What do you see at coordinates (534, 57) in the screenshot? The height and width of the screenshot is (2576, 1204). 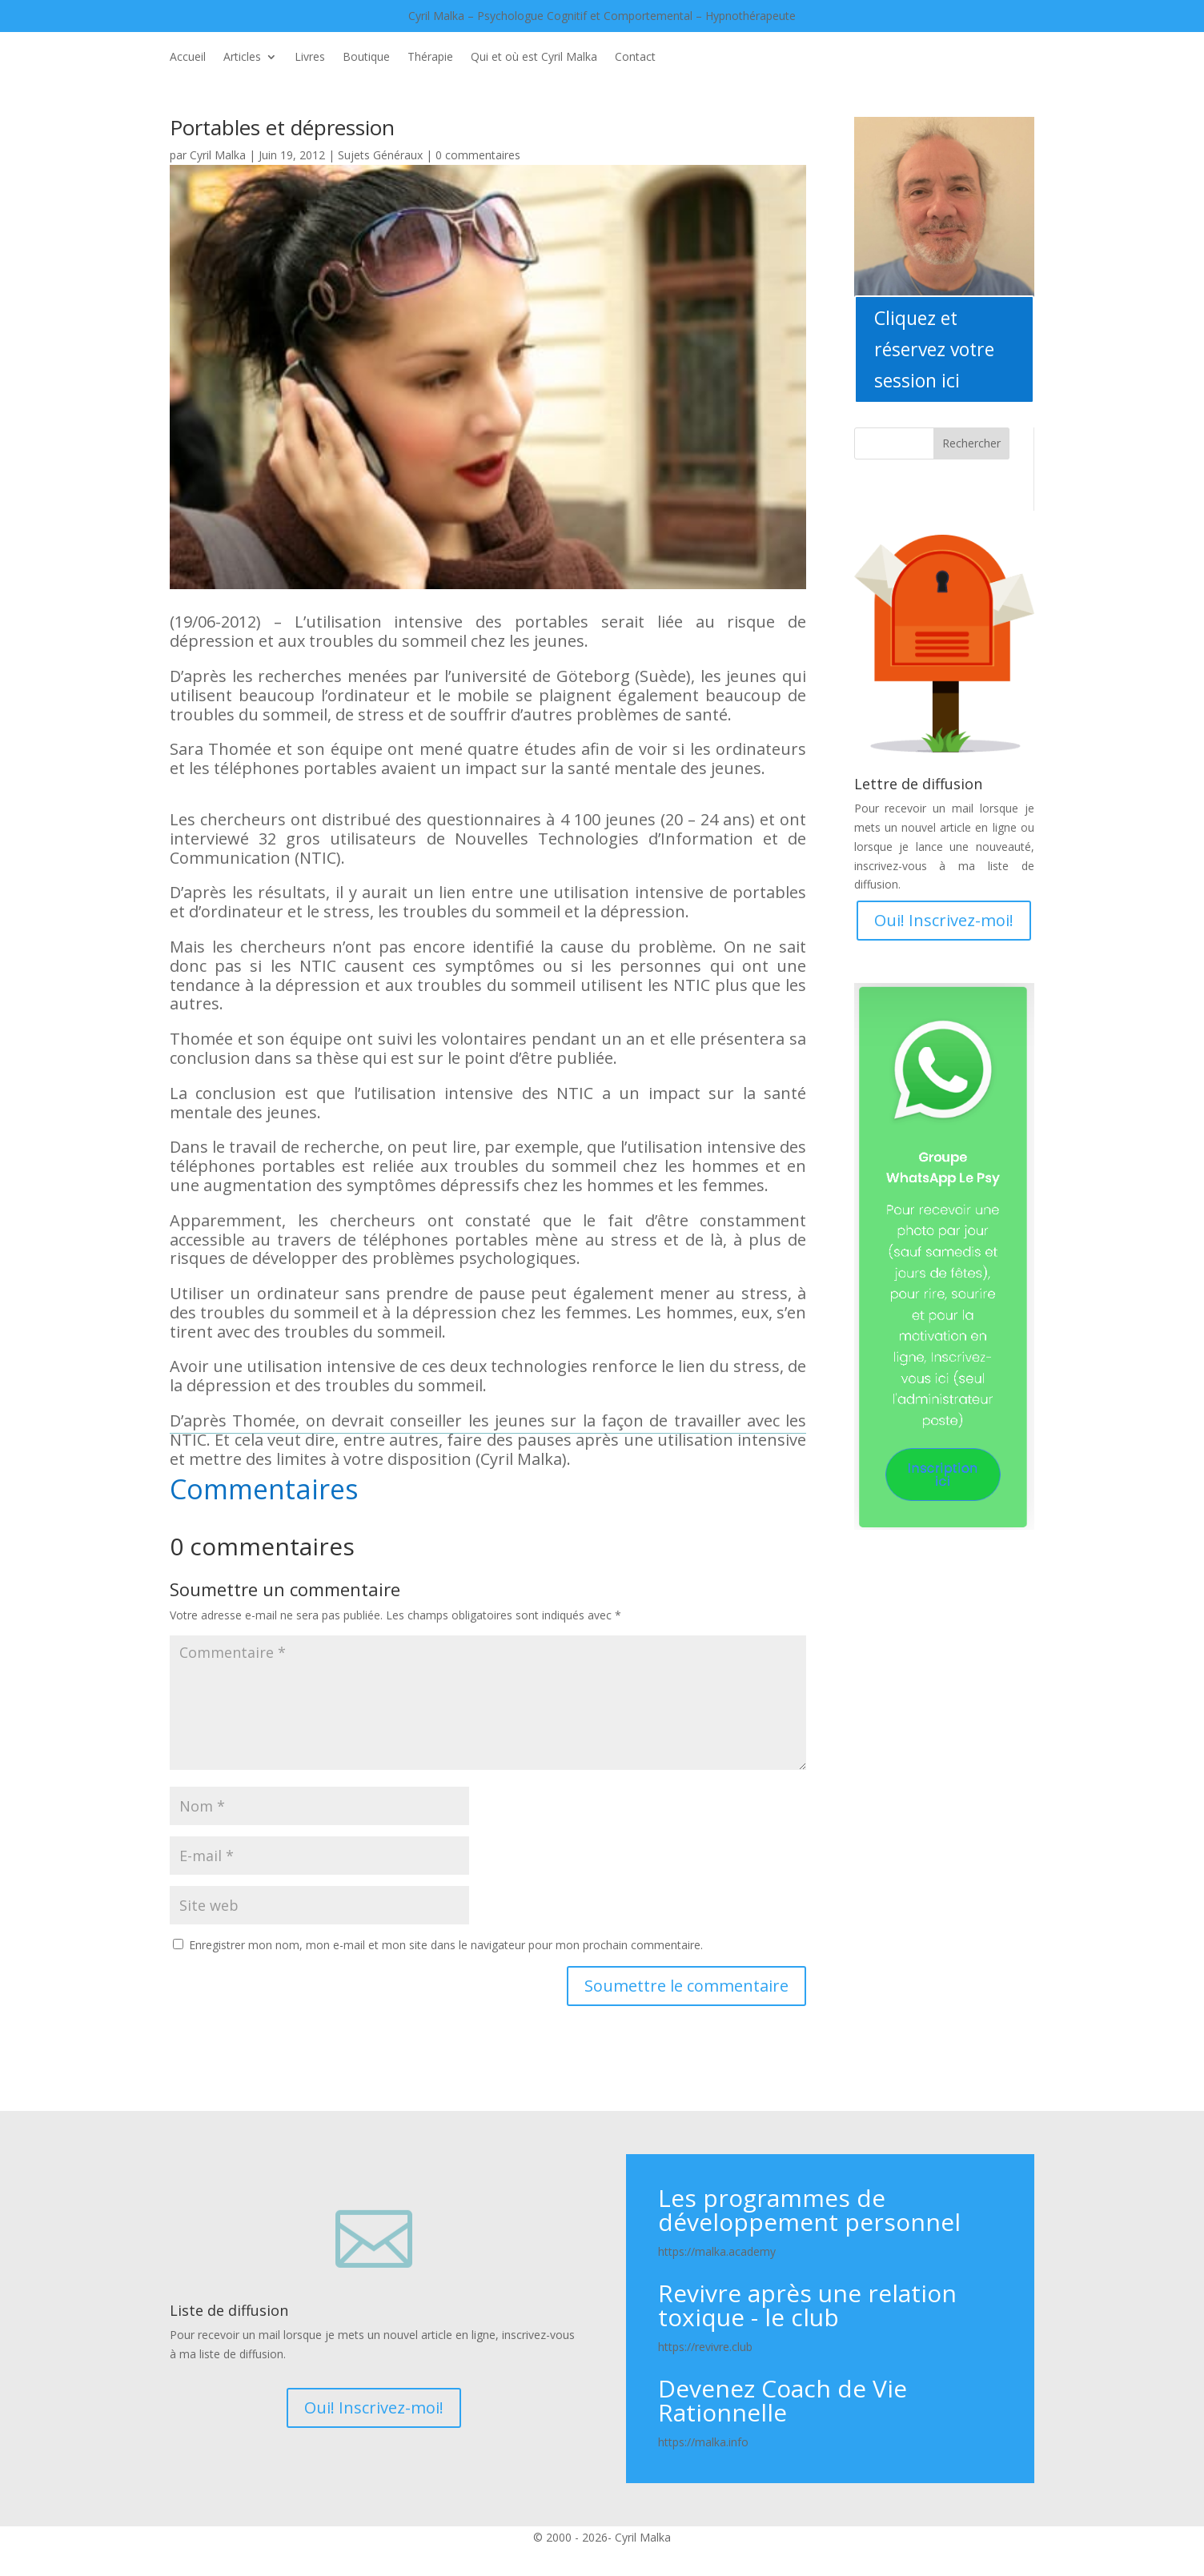 I see `Qui et où est Cyril Malka` at bounding box center [534, 57].